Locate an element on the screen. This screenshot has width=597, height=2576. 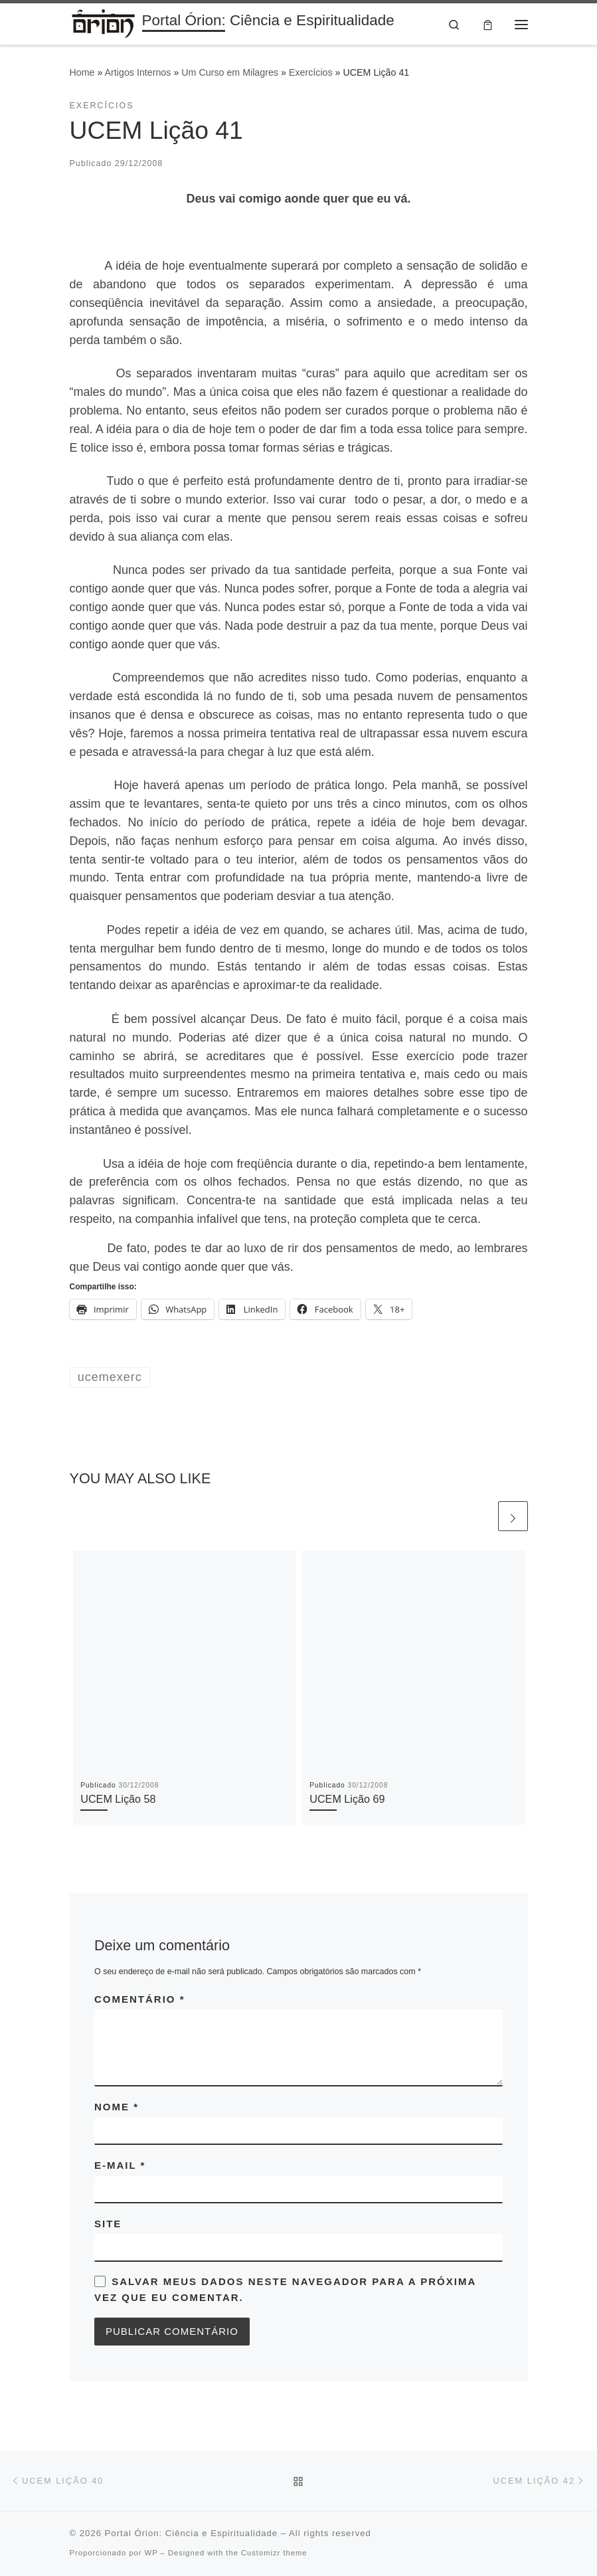
Exercícios is located at coordinates (311, 73).